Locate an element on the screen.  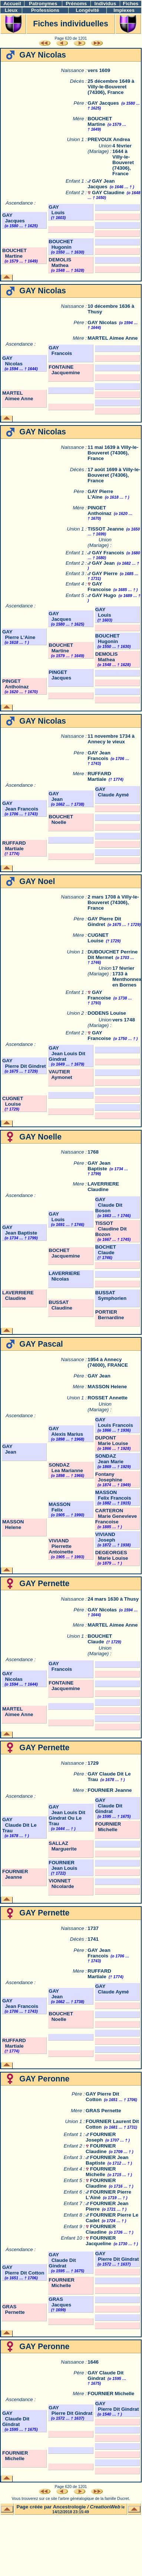
GAY Pierre Dit Cotton is located at coordinates (23, 2270).